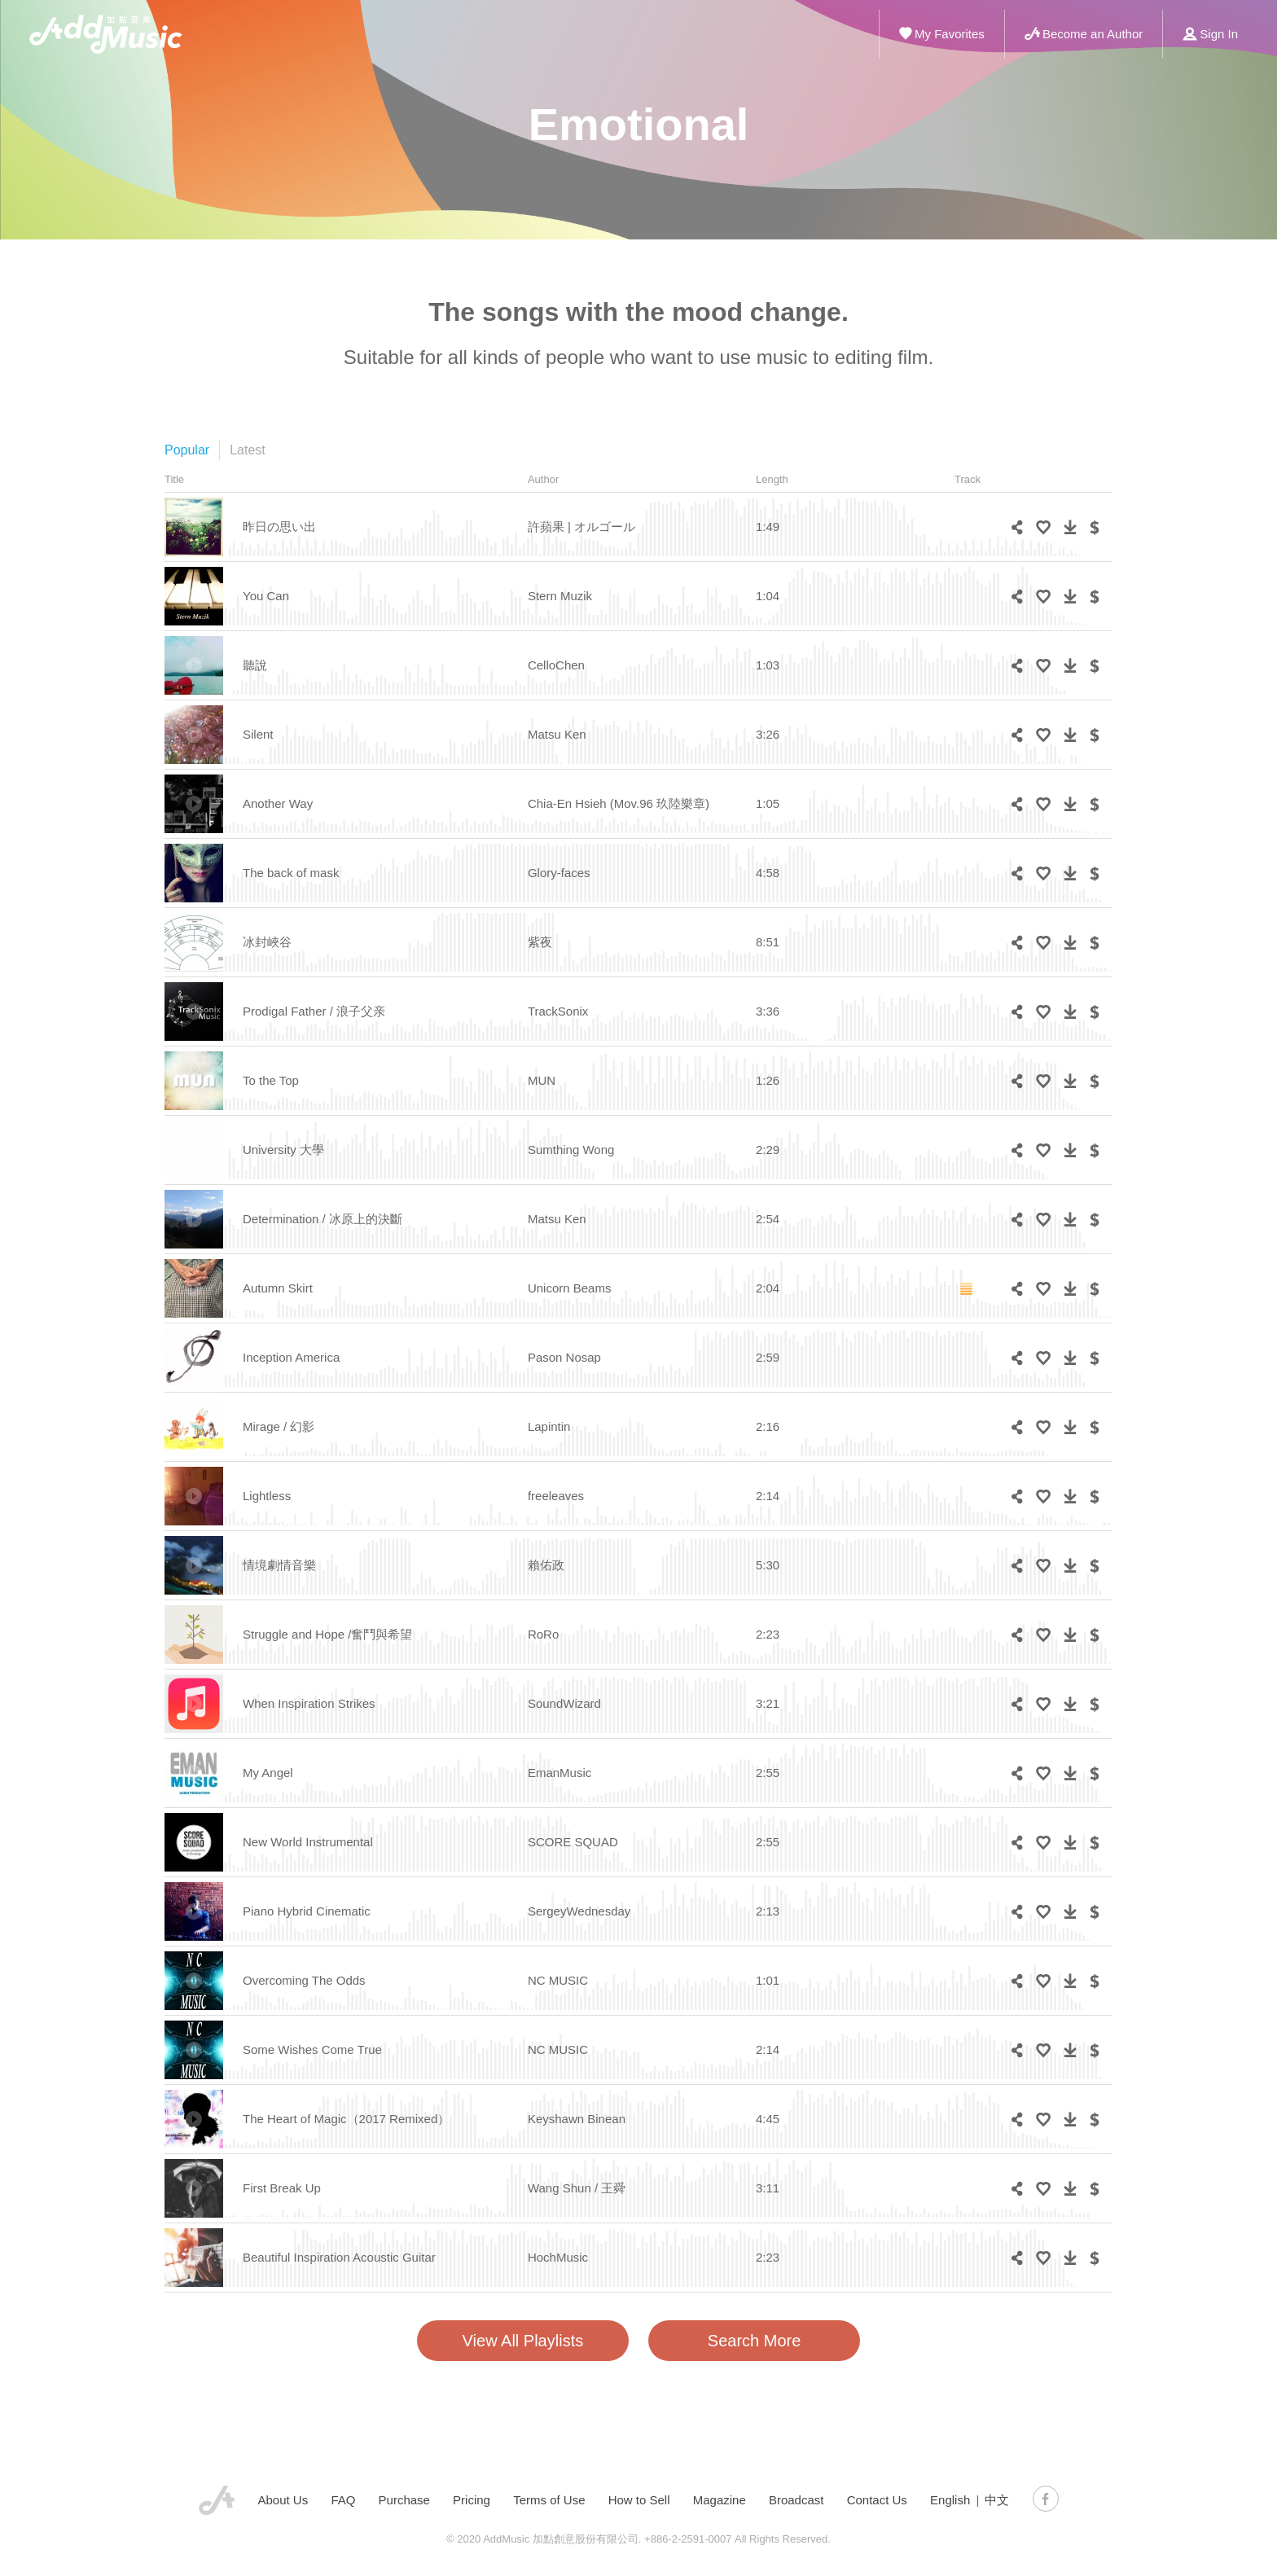 The width and height of the screenshot is (1277, 2576). I want to click on SCORE SQUAD, so click(573, 1842).